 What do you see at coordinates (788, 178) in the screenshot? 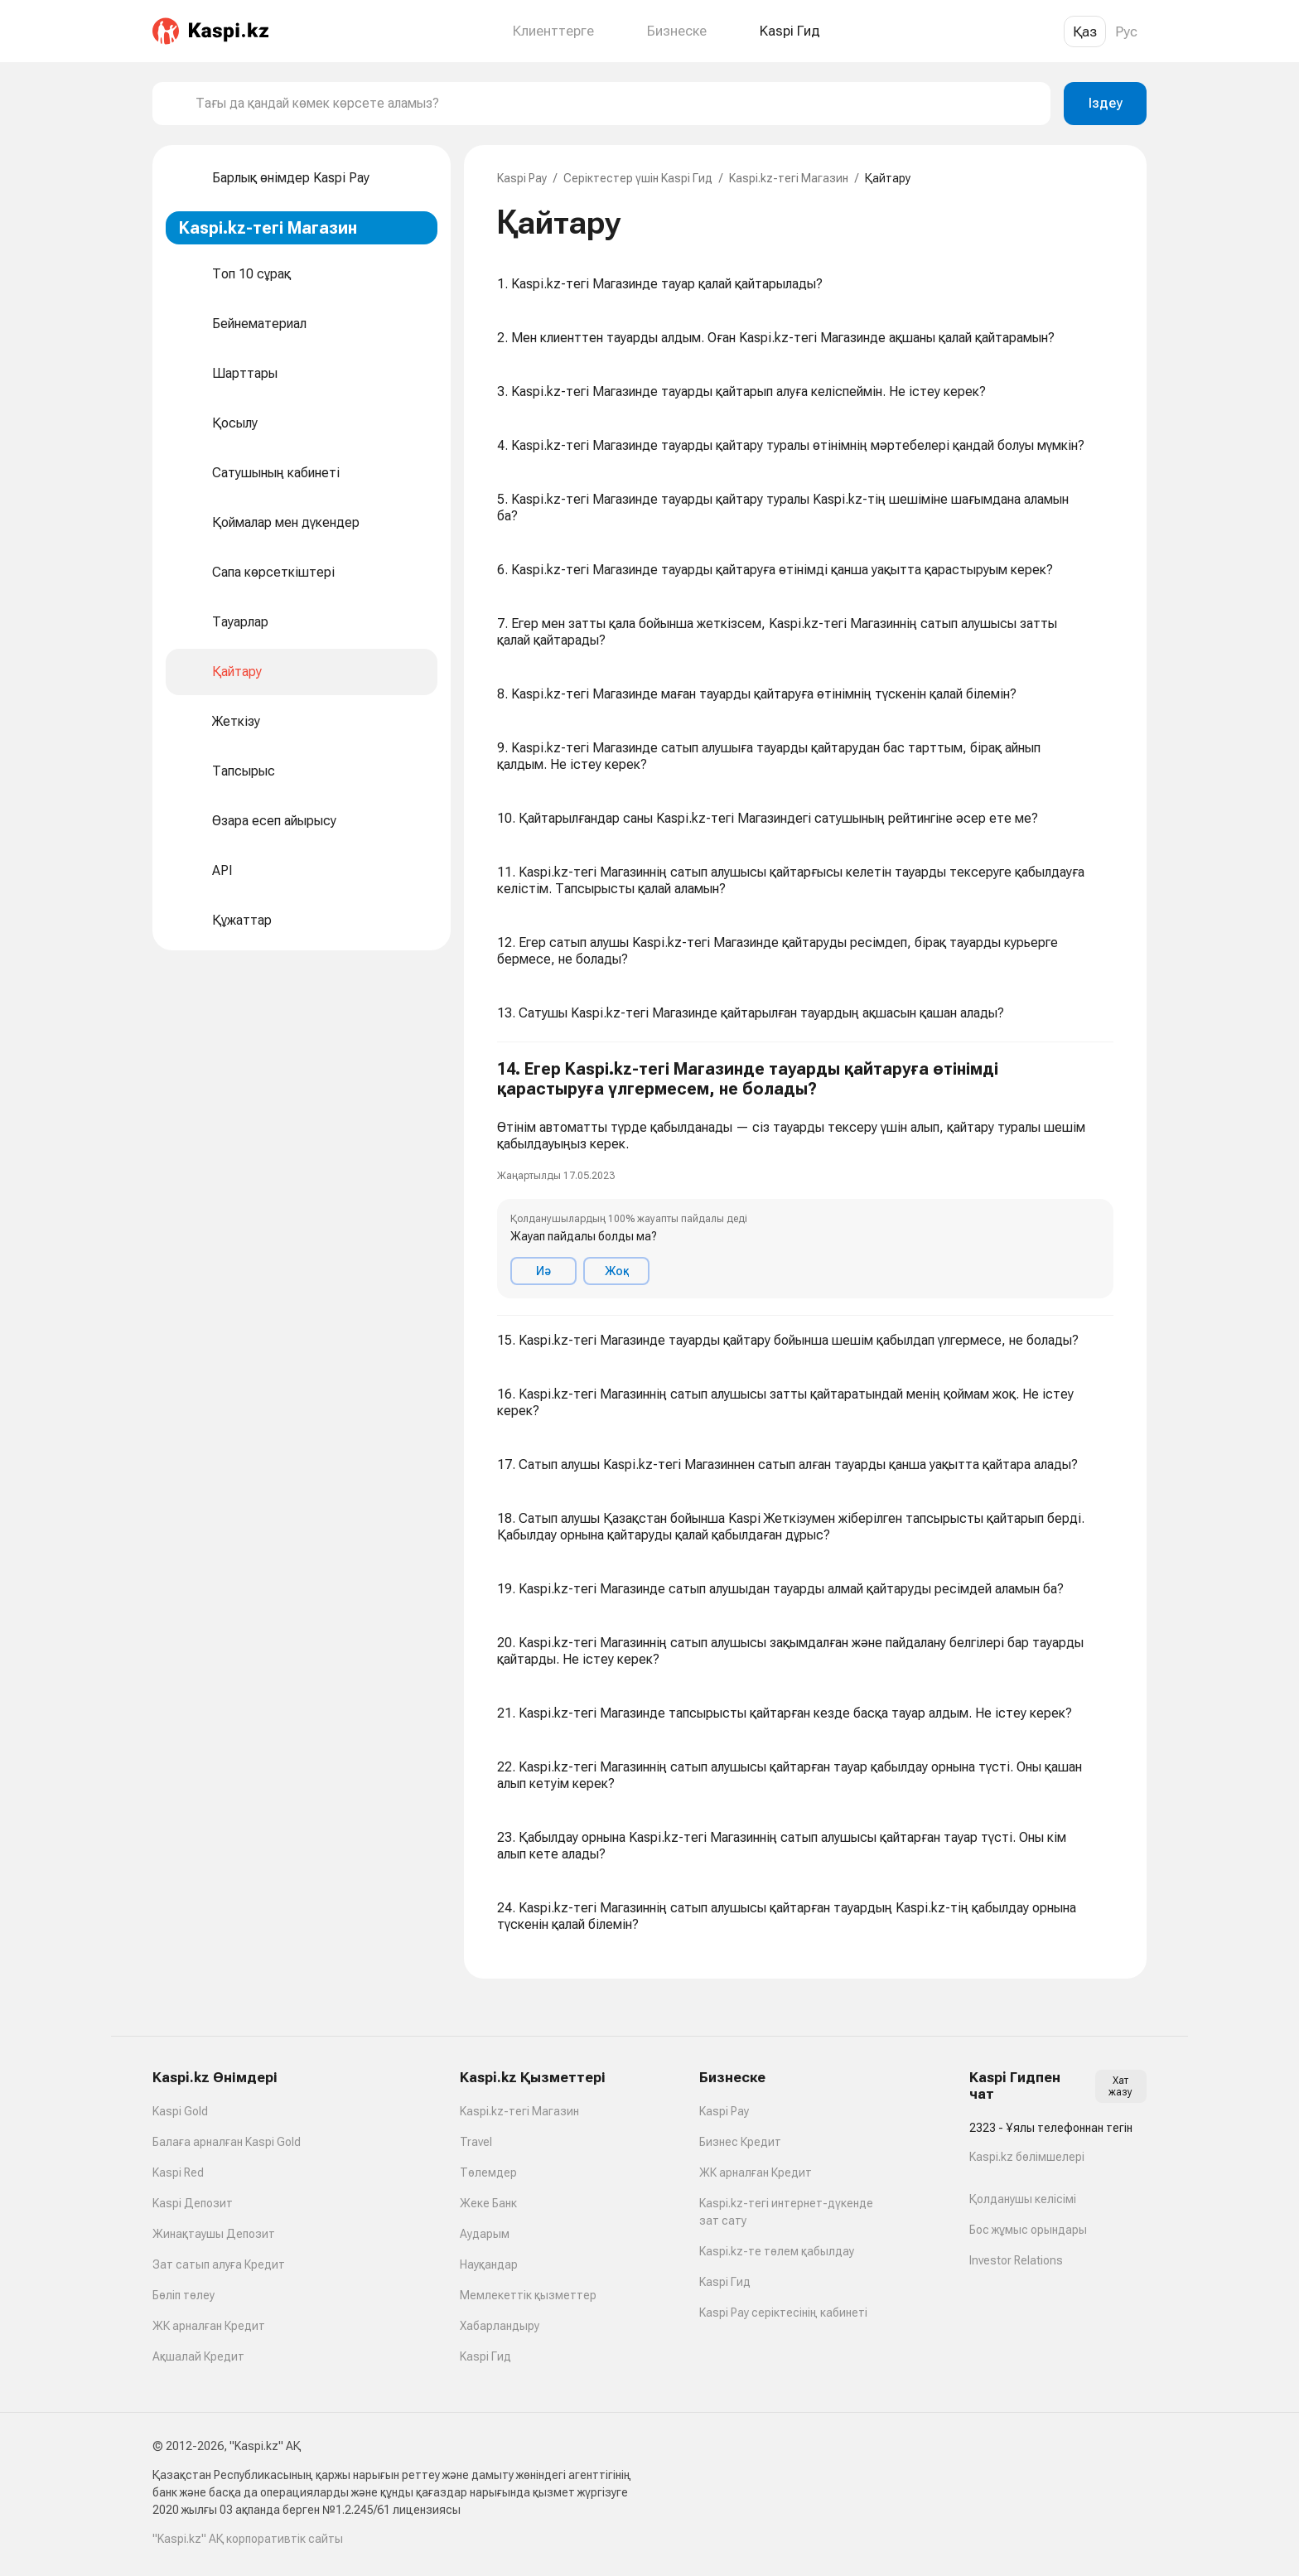
I see `Kaspi.kz-тегі Магазин` at bounding box center [788, 178].